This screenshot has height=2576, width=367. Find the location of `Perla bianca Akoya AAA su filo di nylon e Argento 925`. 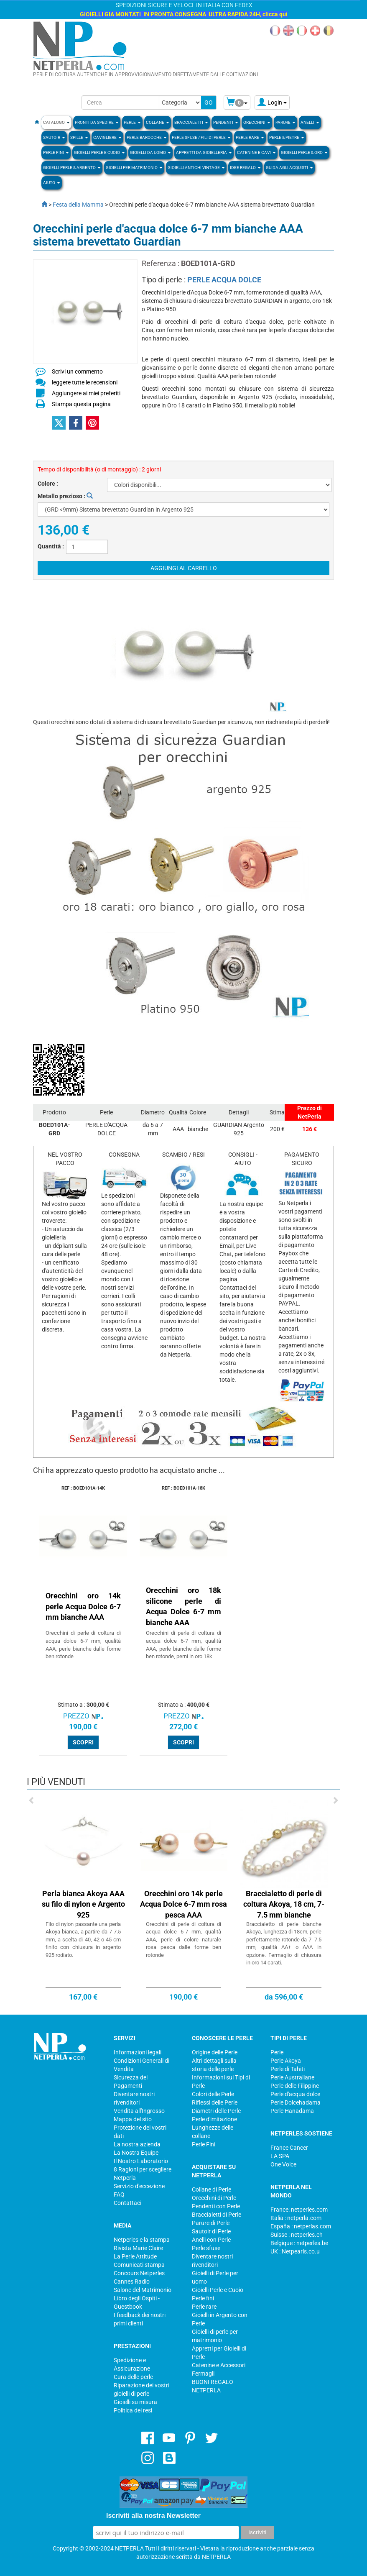

Perla bianca Akoya AAA su filo di nylon e Argento 925 is located at coordinates (83, 1904).